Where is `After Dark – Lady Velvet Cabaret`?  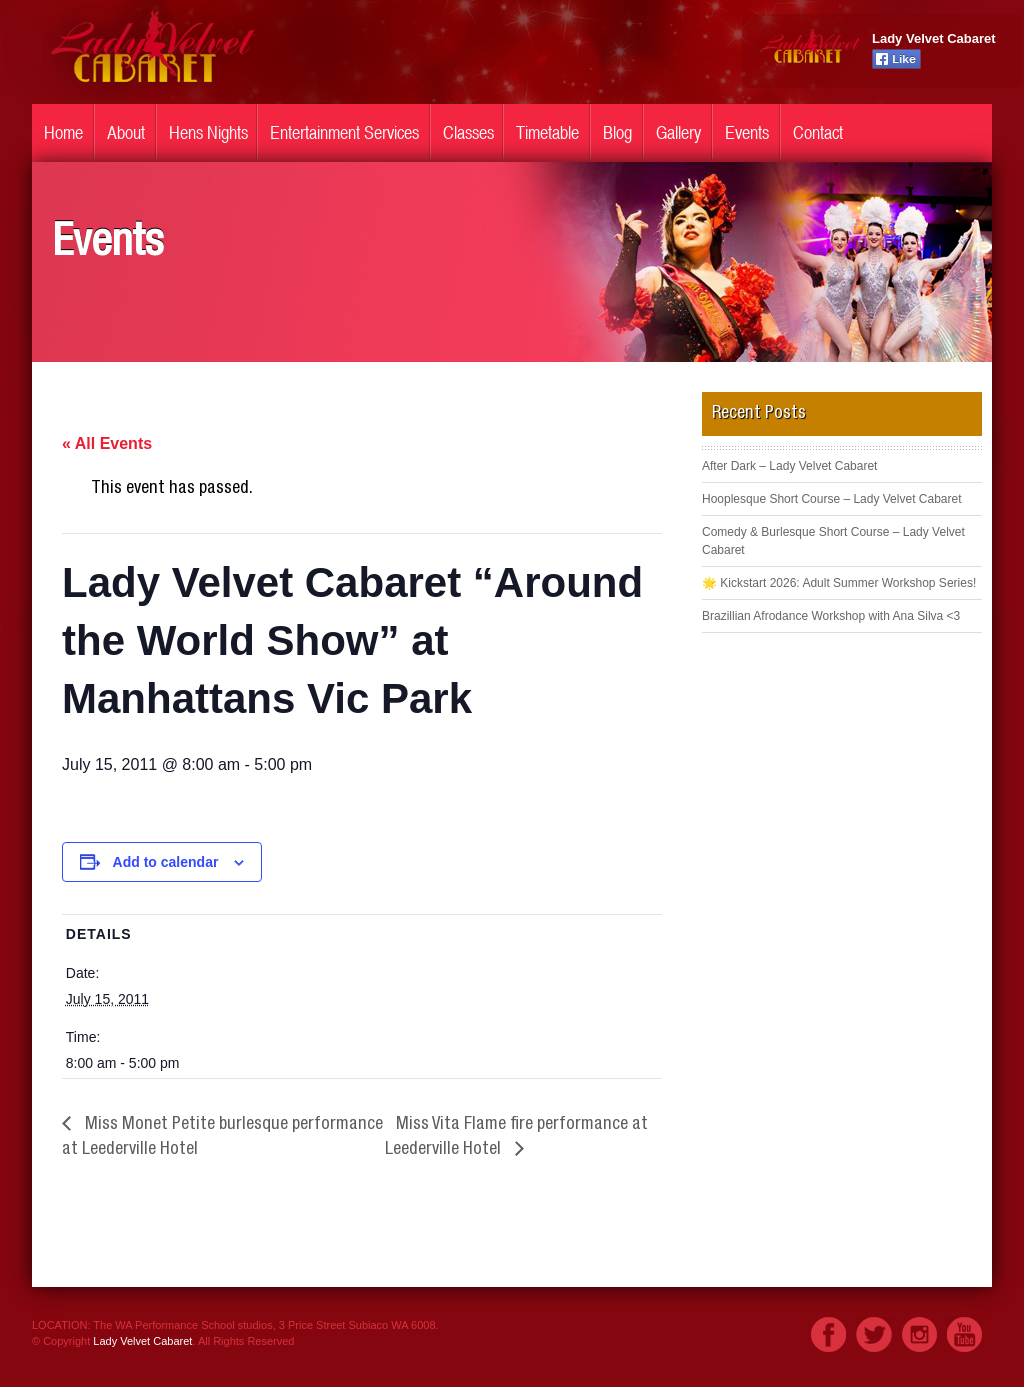 After Dark – Lady Velvet Cabaret is located at coordinates (789, 466).